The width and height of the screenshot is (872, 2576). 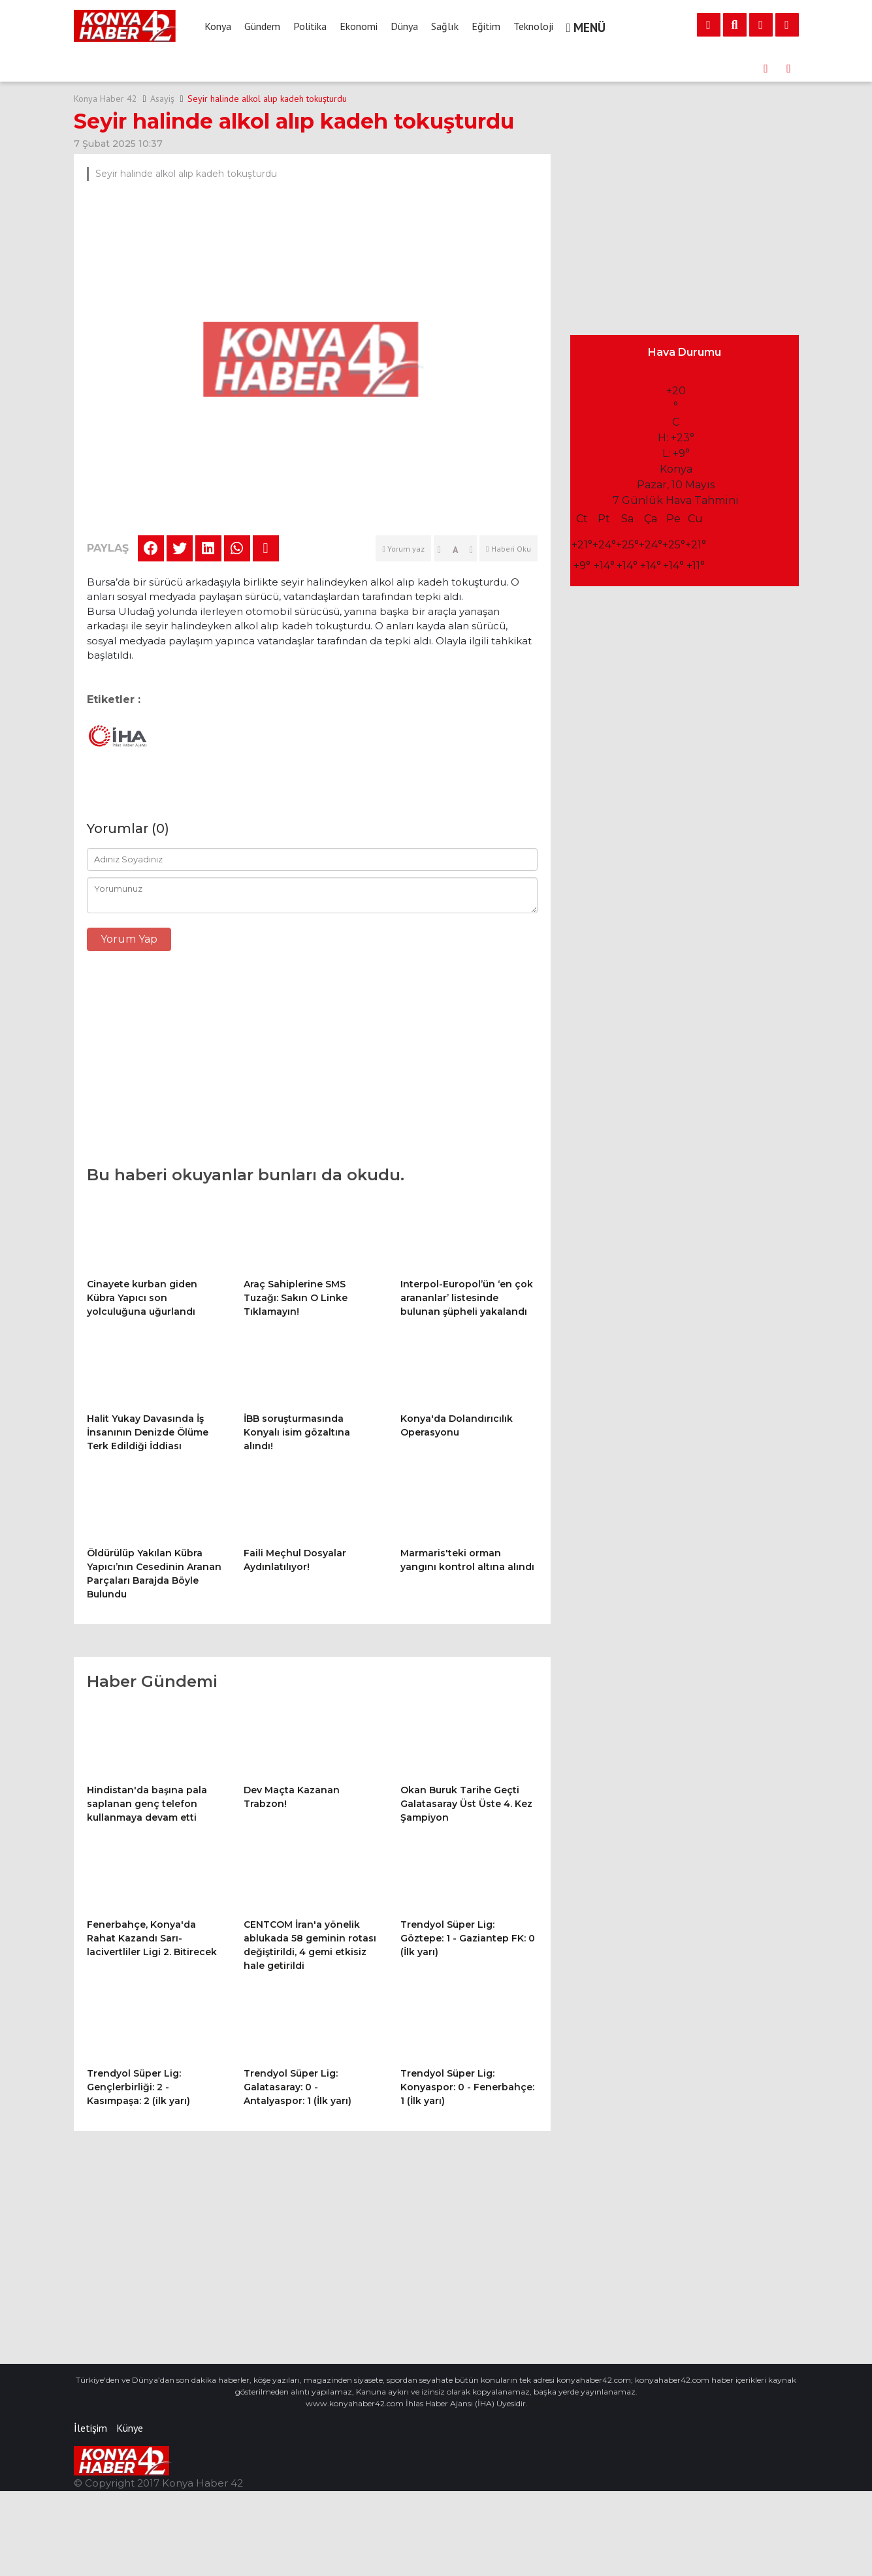 What do you see at coordinates (404, 26) in the screenshot?
I see `Dünya` at bounding box center [404, 26].